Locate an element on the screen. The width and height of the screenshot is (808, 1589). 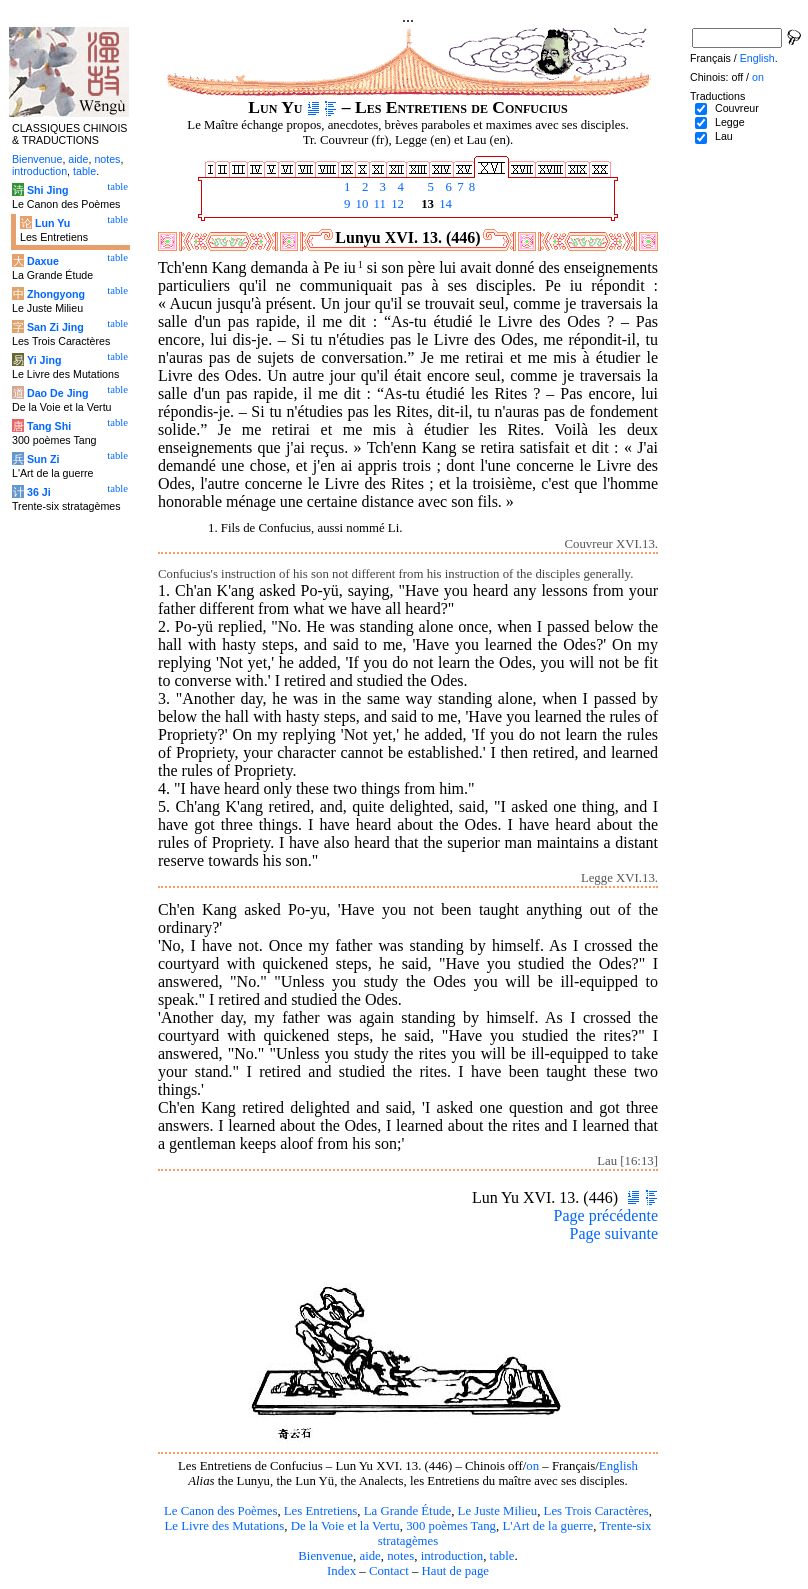
36 Ji is located at coordinates (39, 492).